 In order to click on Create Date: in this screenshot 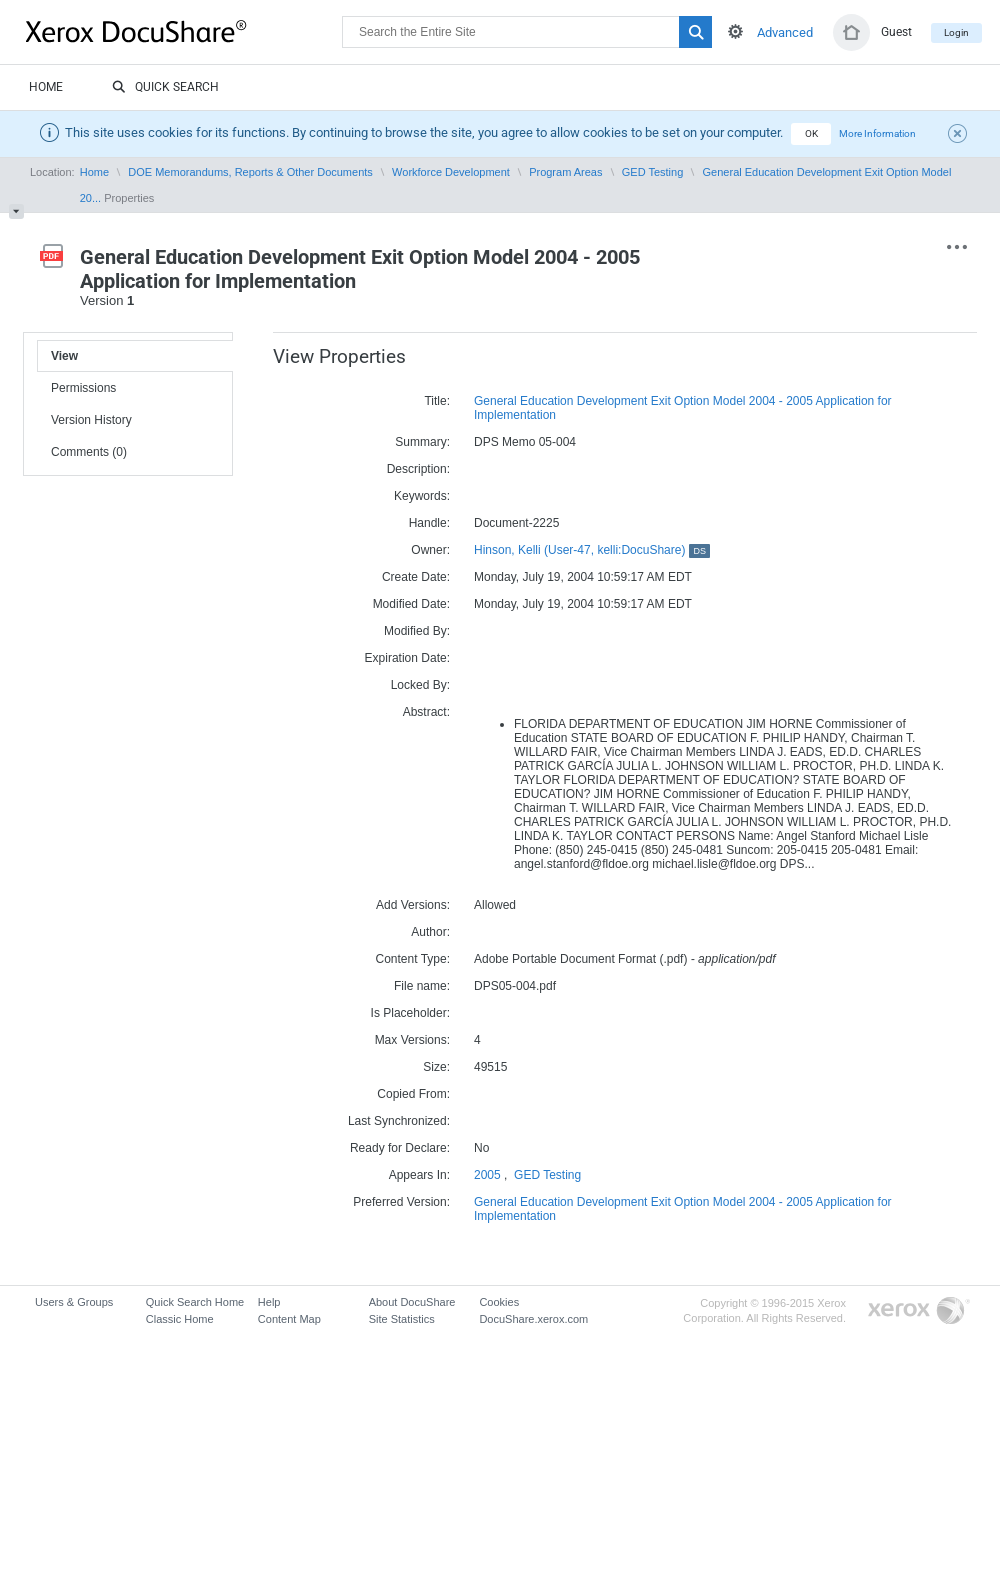, I will do `click(416, 577)`.